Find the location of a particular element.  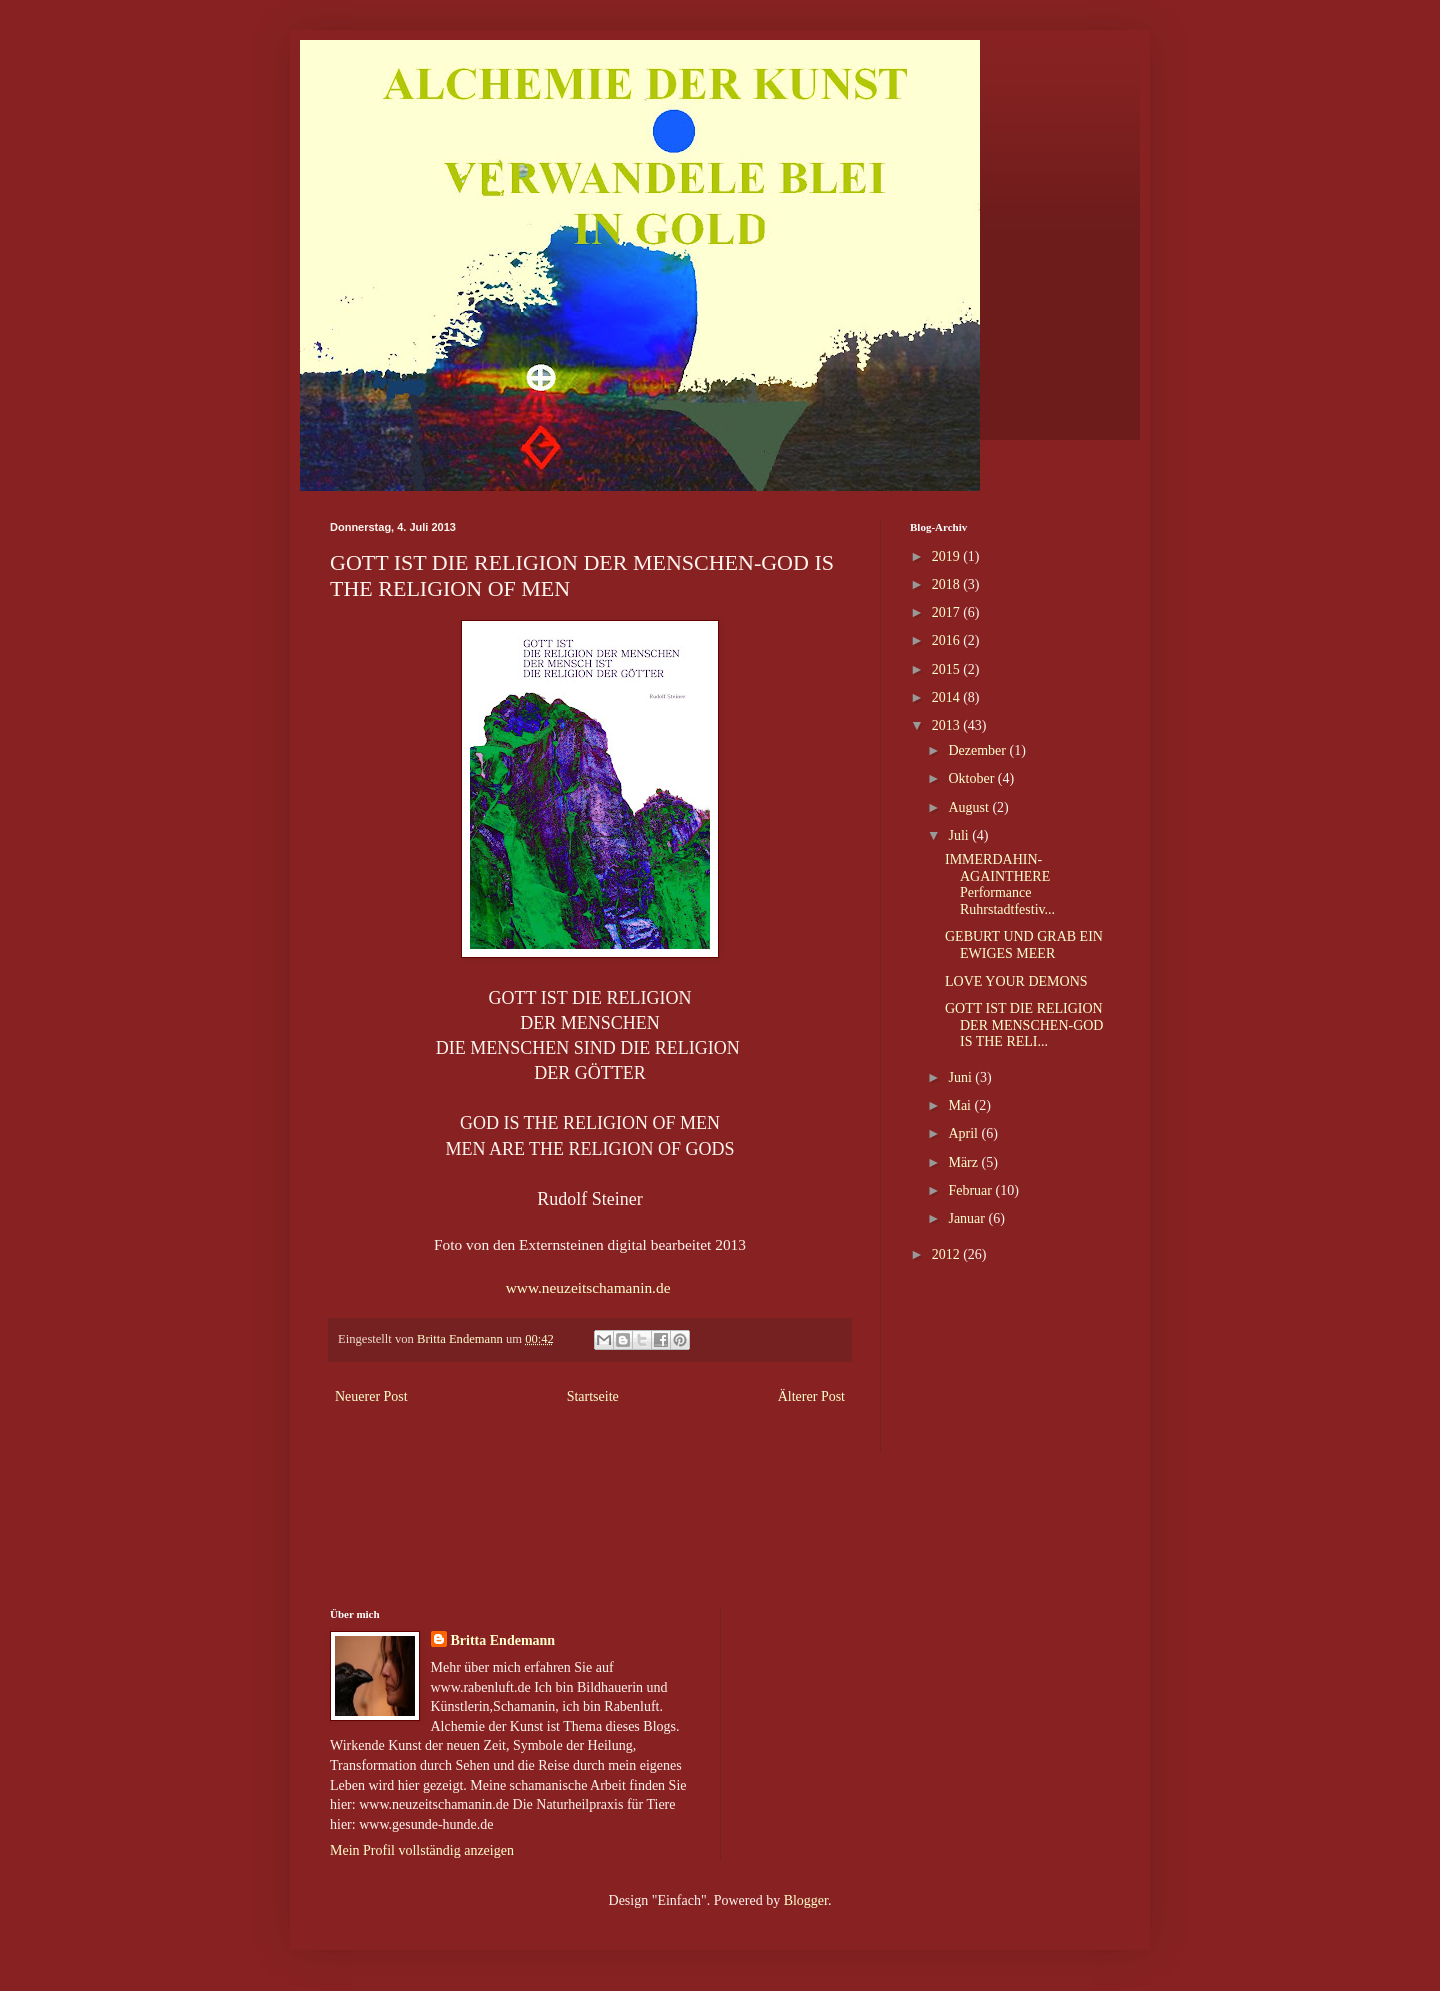

2018 is located at coordinates (948, 584).